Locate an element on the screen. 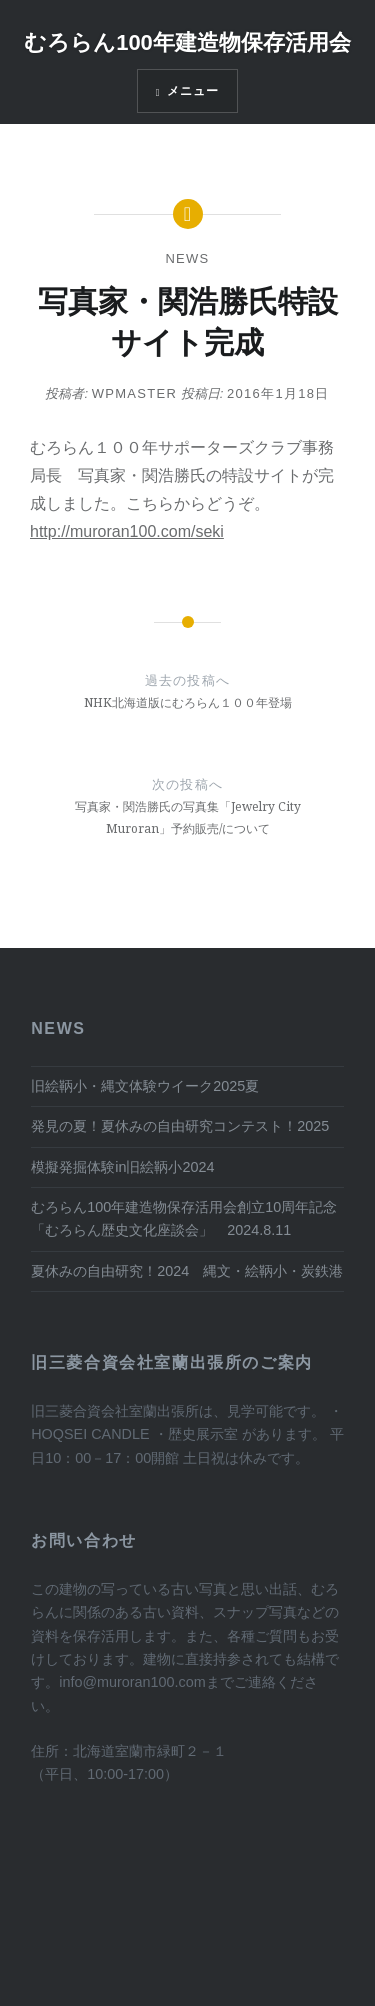 The height and width of the screenshot is (2006, 375). wpmaster is located at coordinates (135, 393).